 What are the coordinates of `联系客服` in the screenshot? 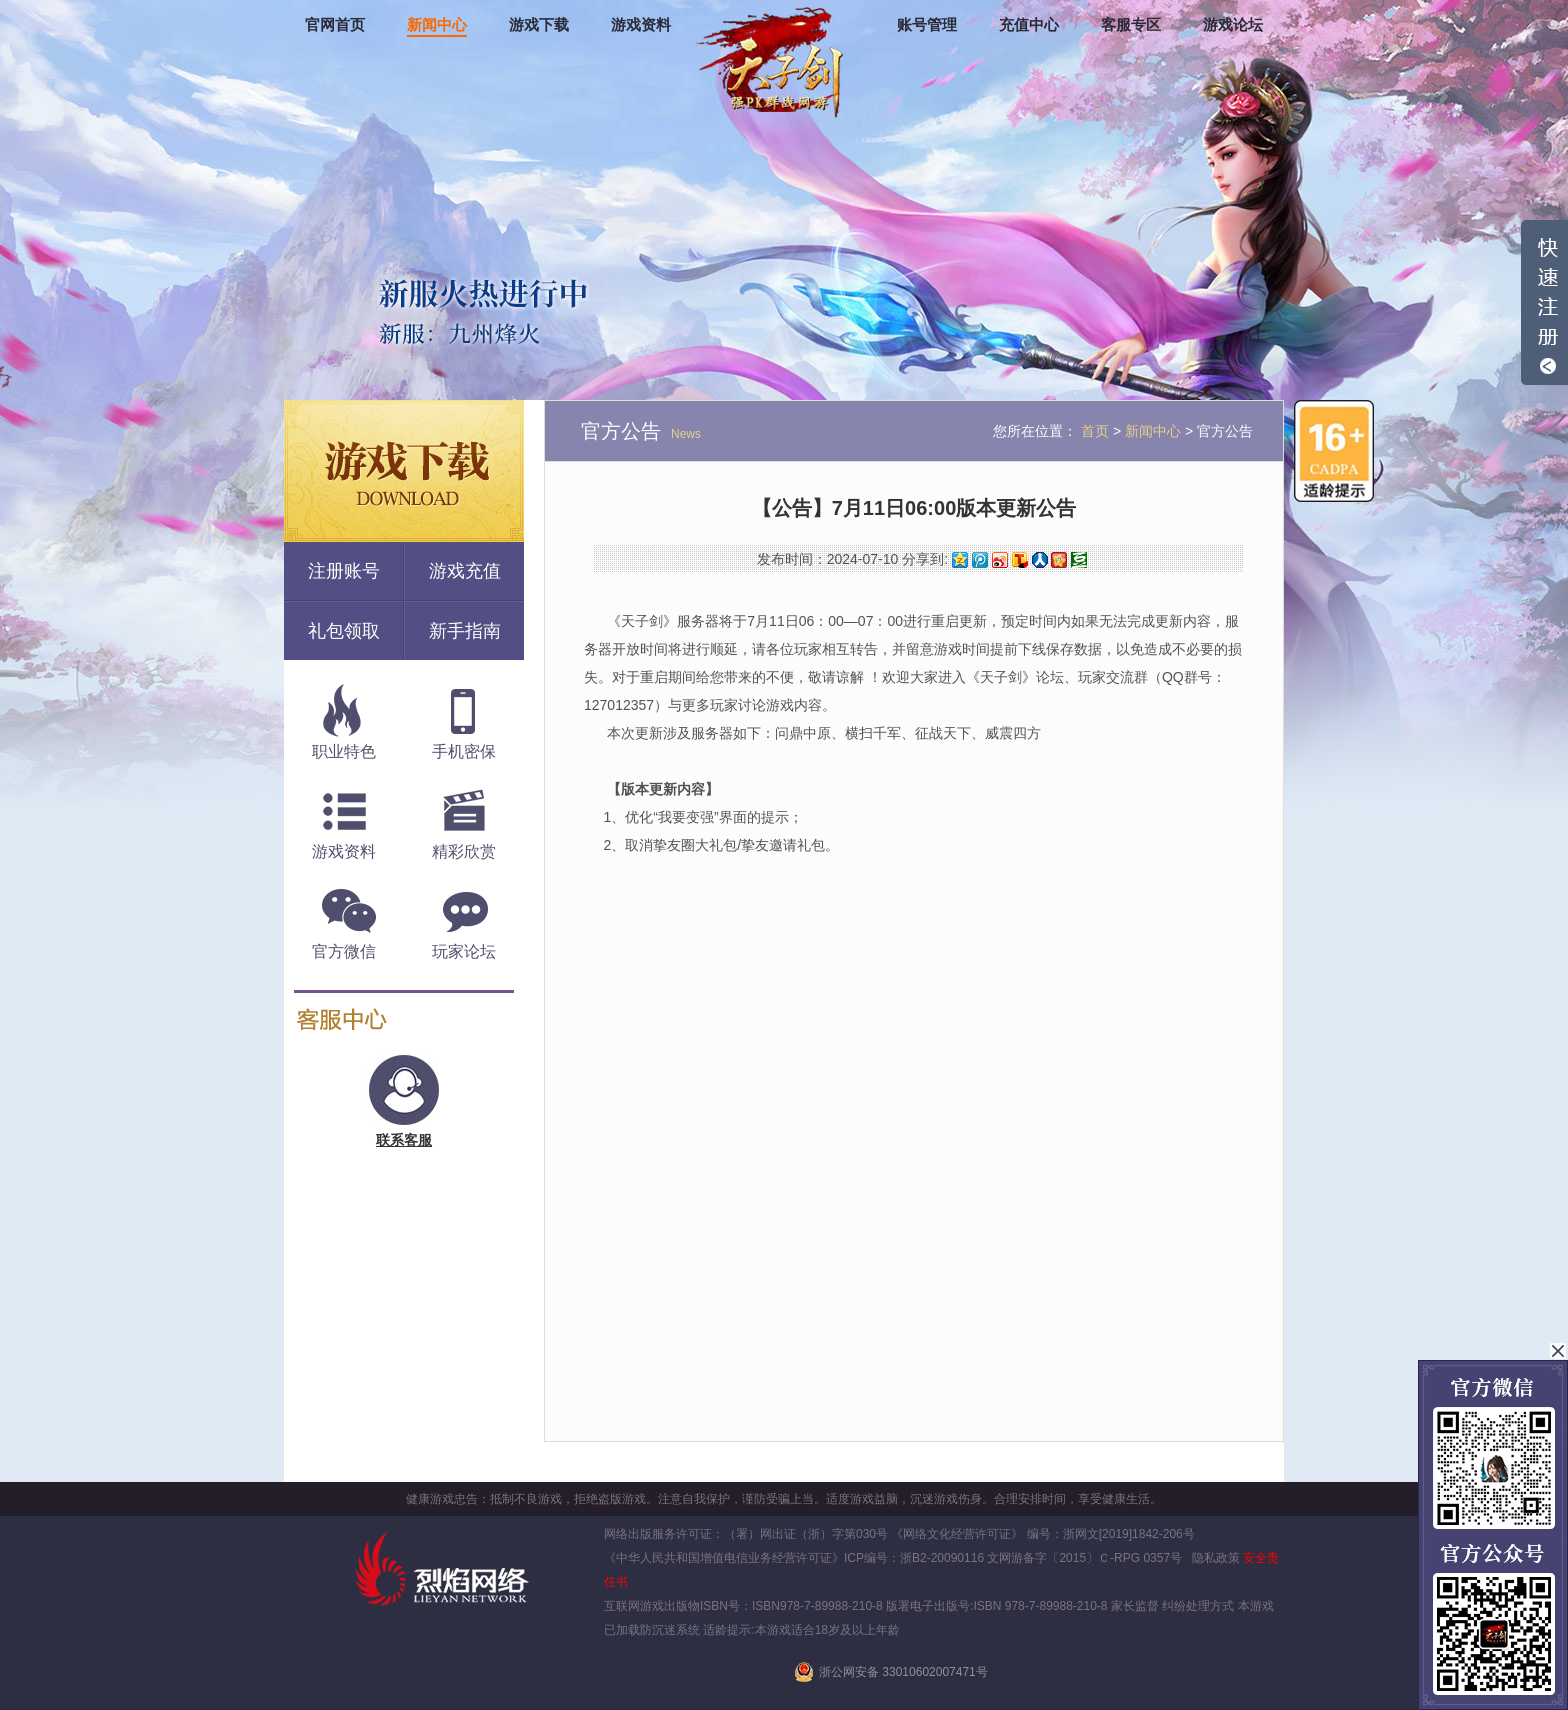 It's located at (404, 1140).